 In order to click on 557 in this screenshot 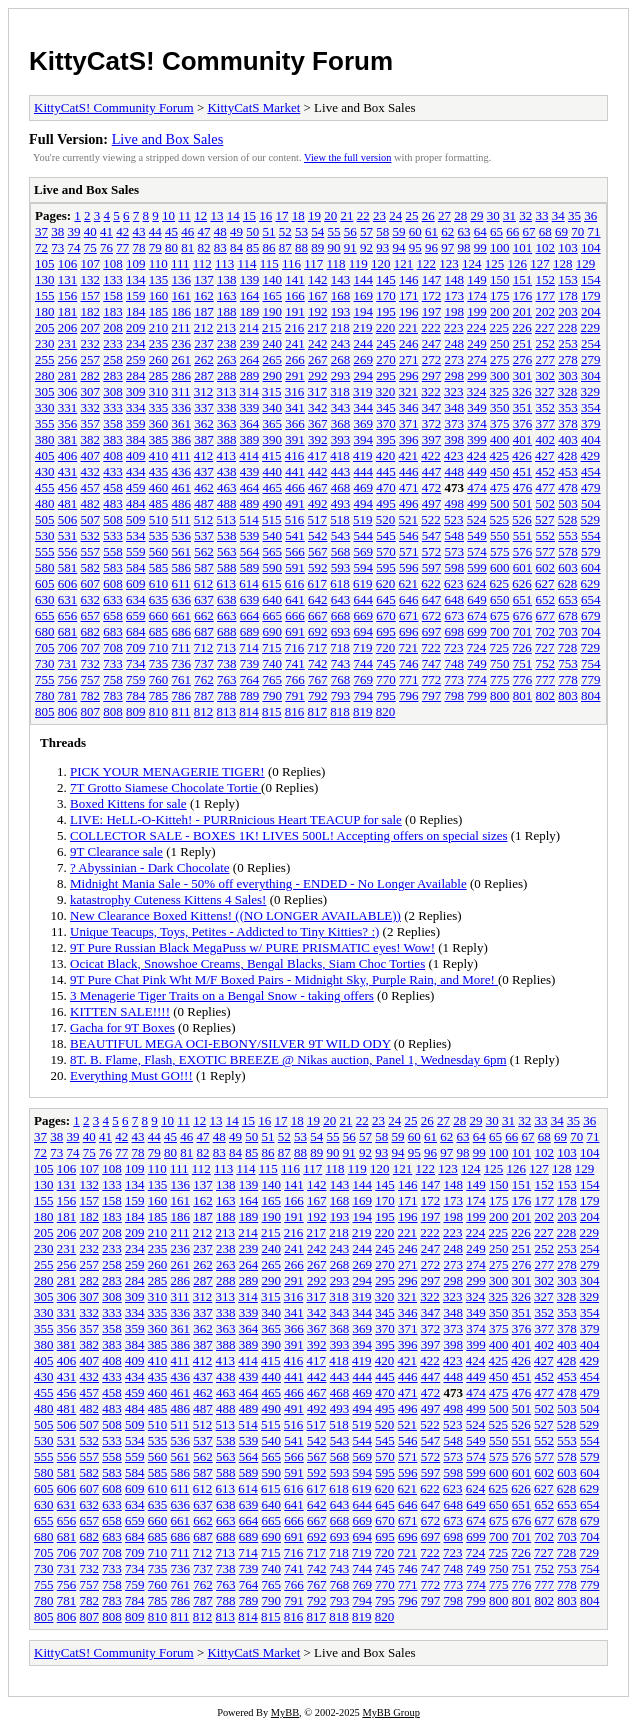, I will do `click(91, 551)`.